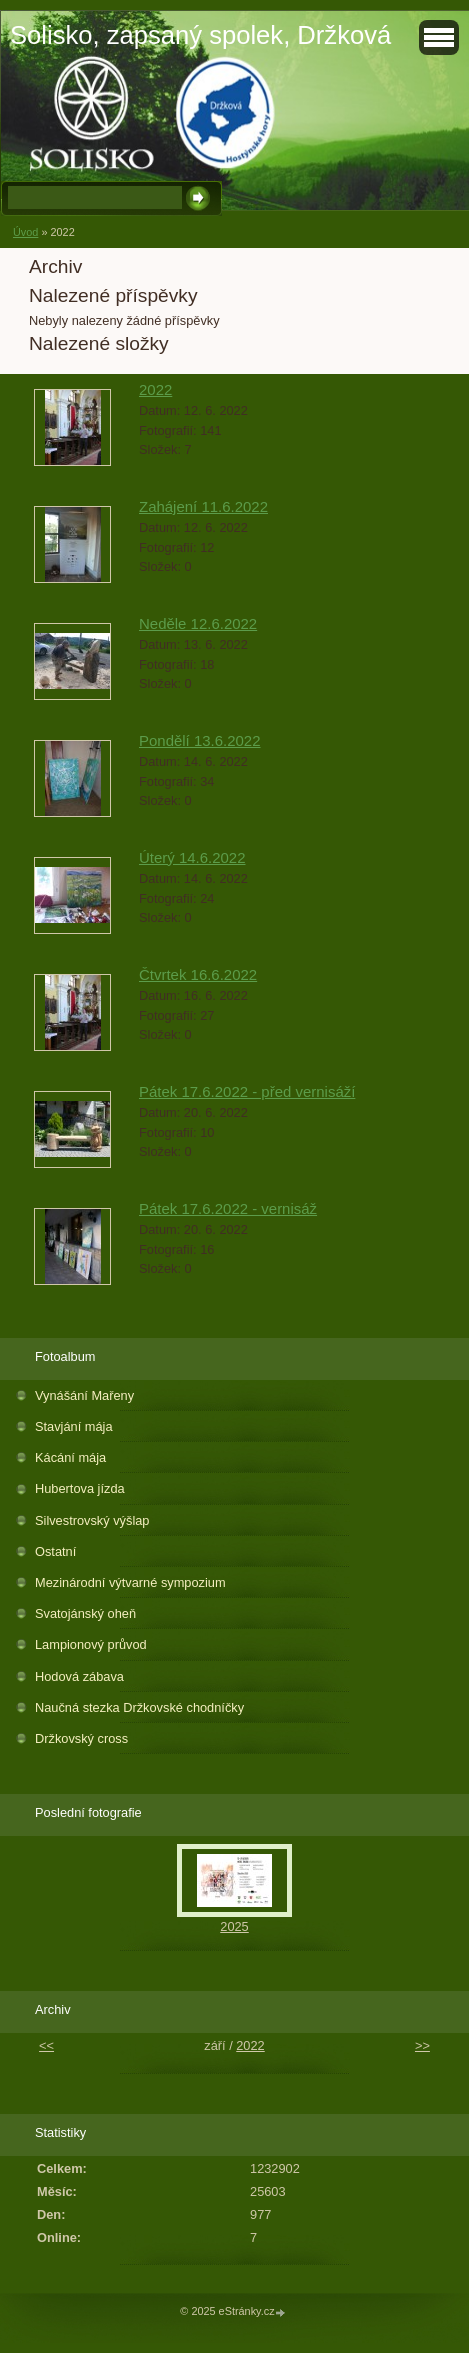 The height and width of the screenshot is (2353, 469). Describe the element at coordinates (46, 2045) in the screenshot. I see `<<` at that location.